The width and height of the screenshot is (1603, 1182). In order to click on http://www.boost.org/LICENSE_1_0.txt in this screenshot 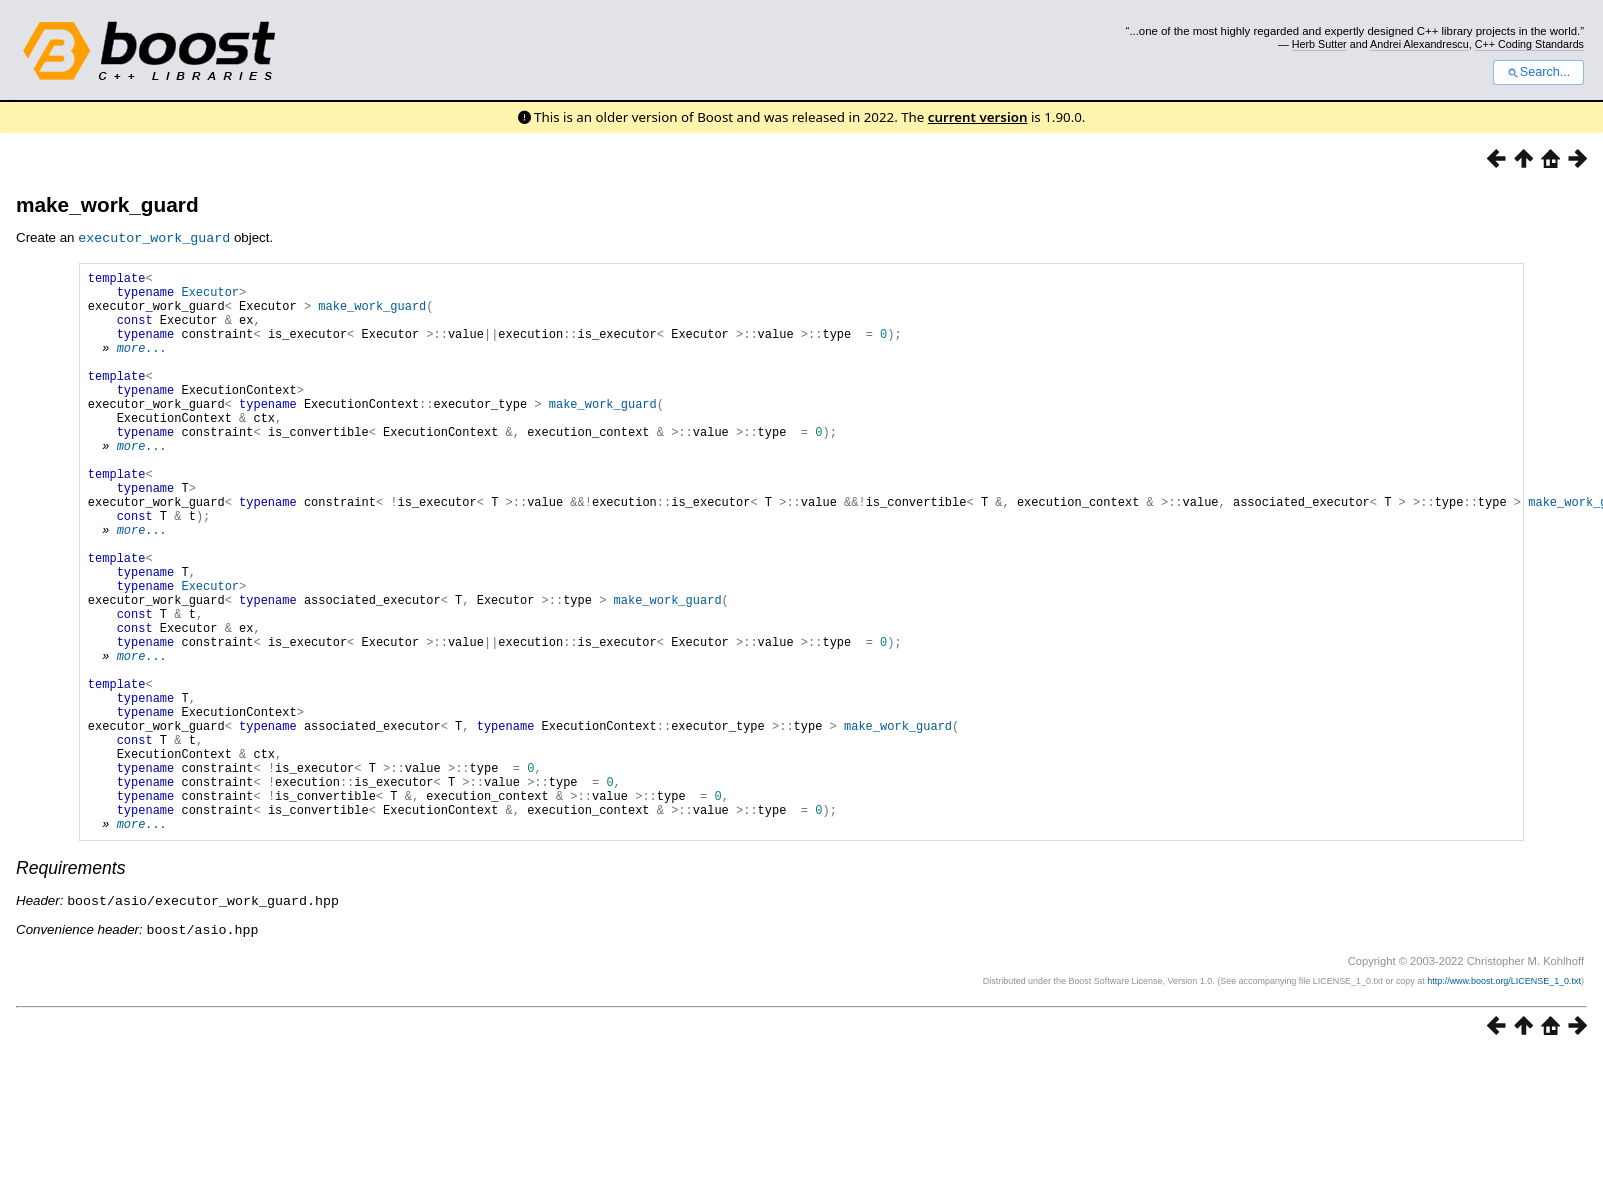, I will do `click(1504, 1098)`.